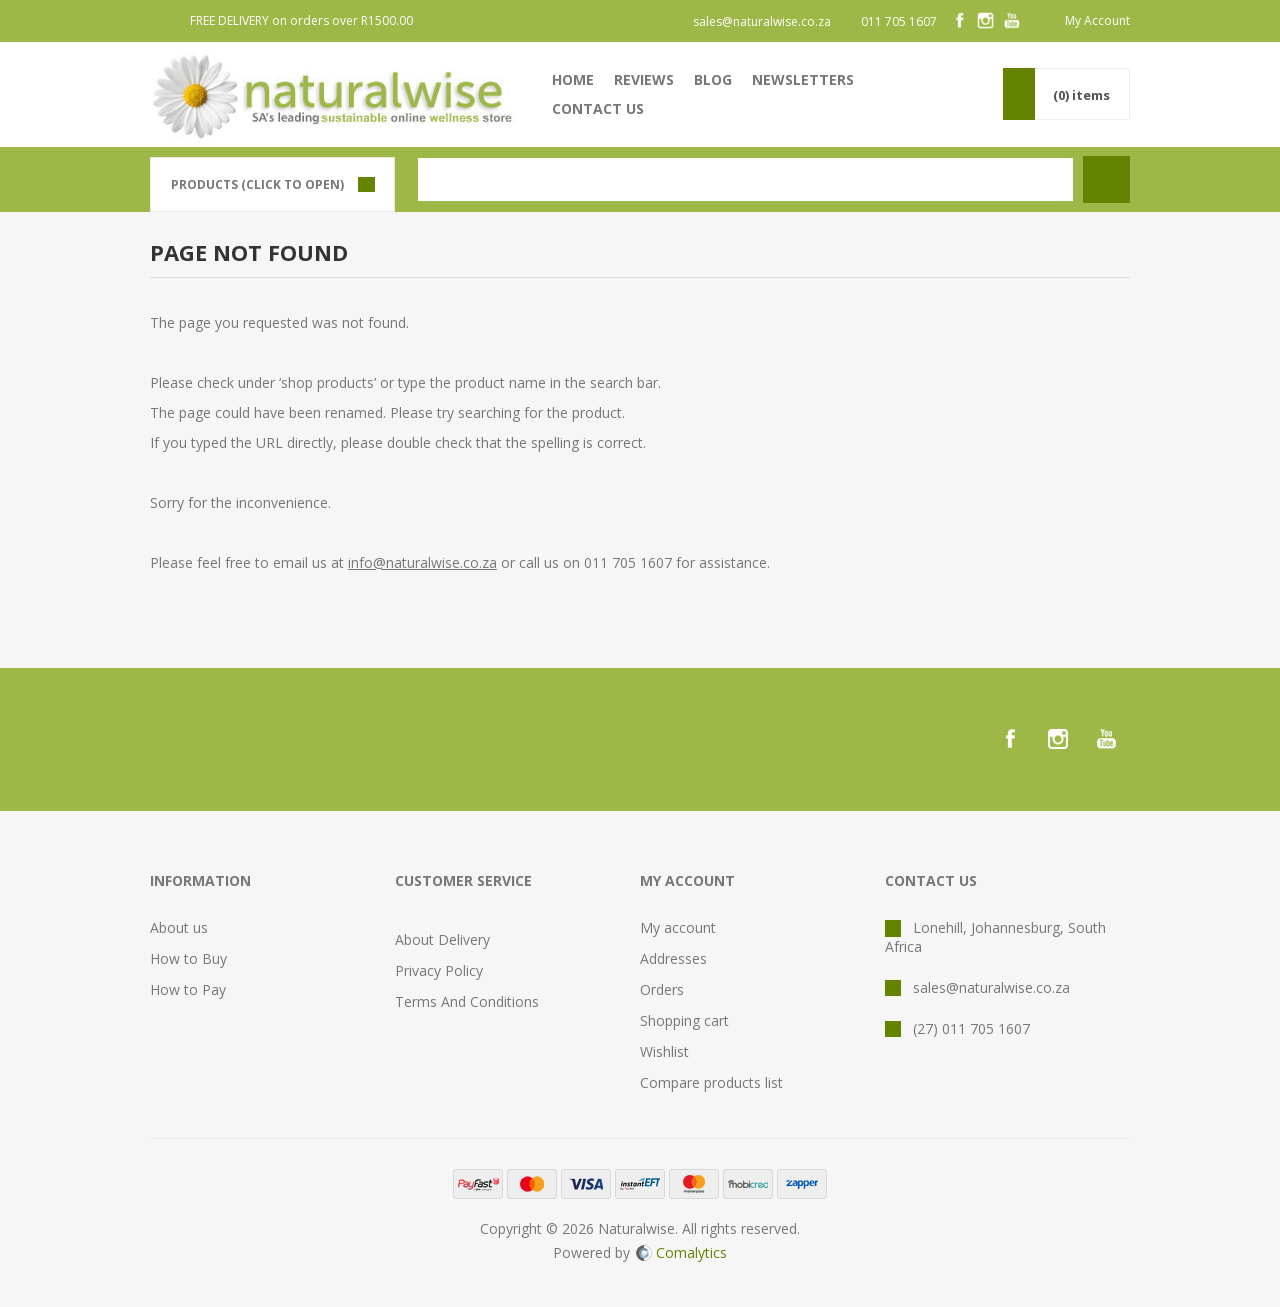 The image size is (1280, 1307). What do you see at coordinates (664, 1051) in the screenshot?
I see `Wishlist` at bounding box center [664, 1051].